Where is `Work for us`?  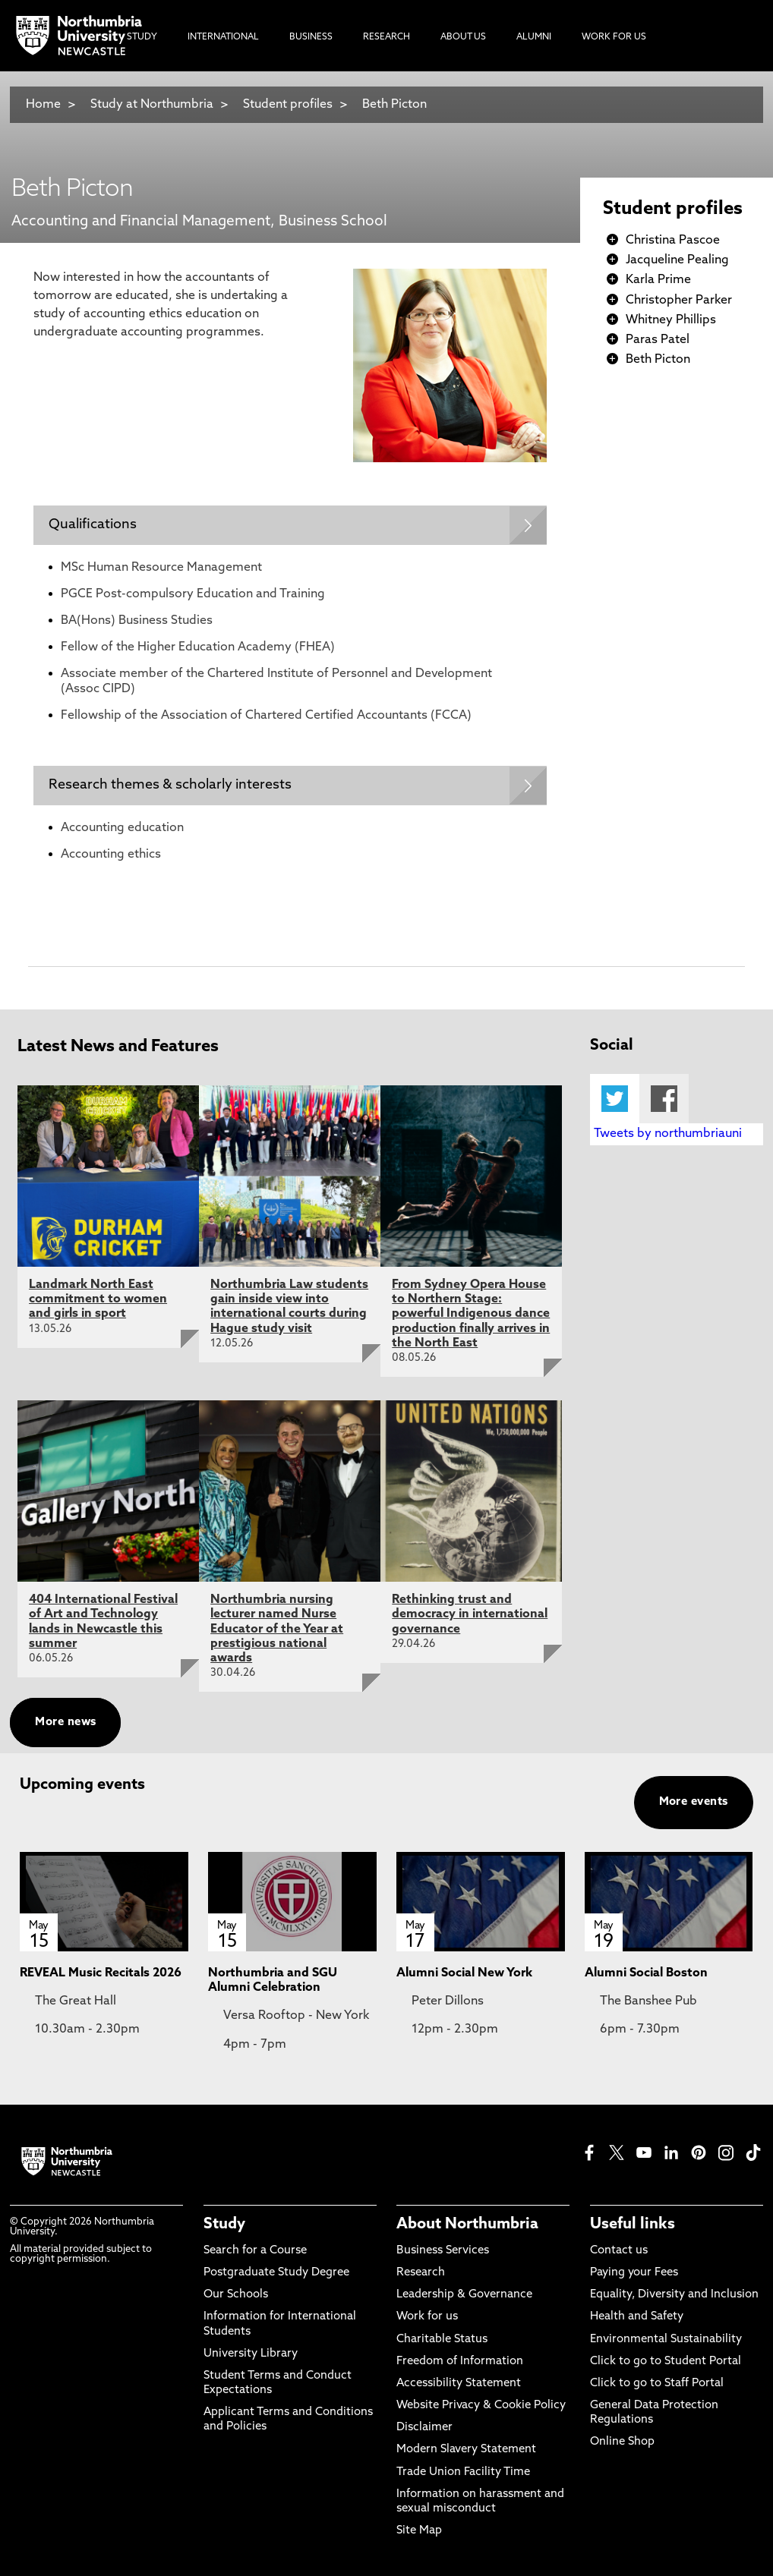
Work for us is located at coordinates (427, 2316).